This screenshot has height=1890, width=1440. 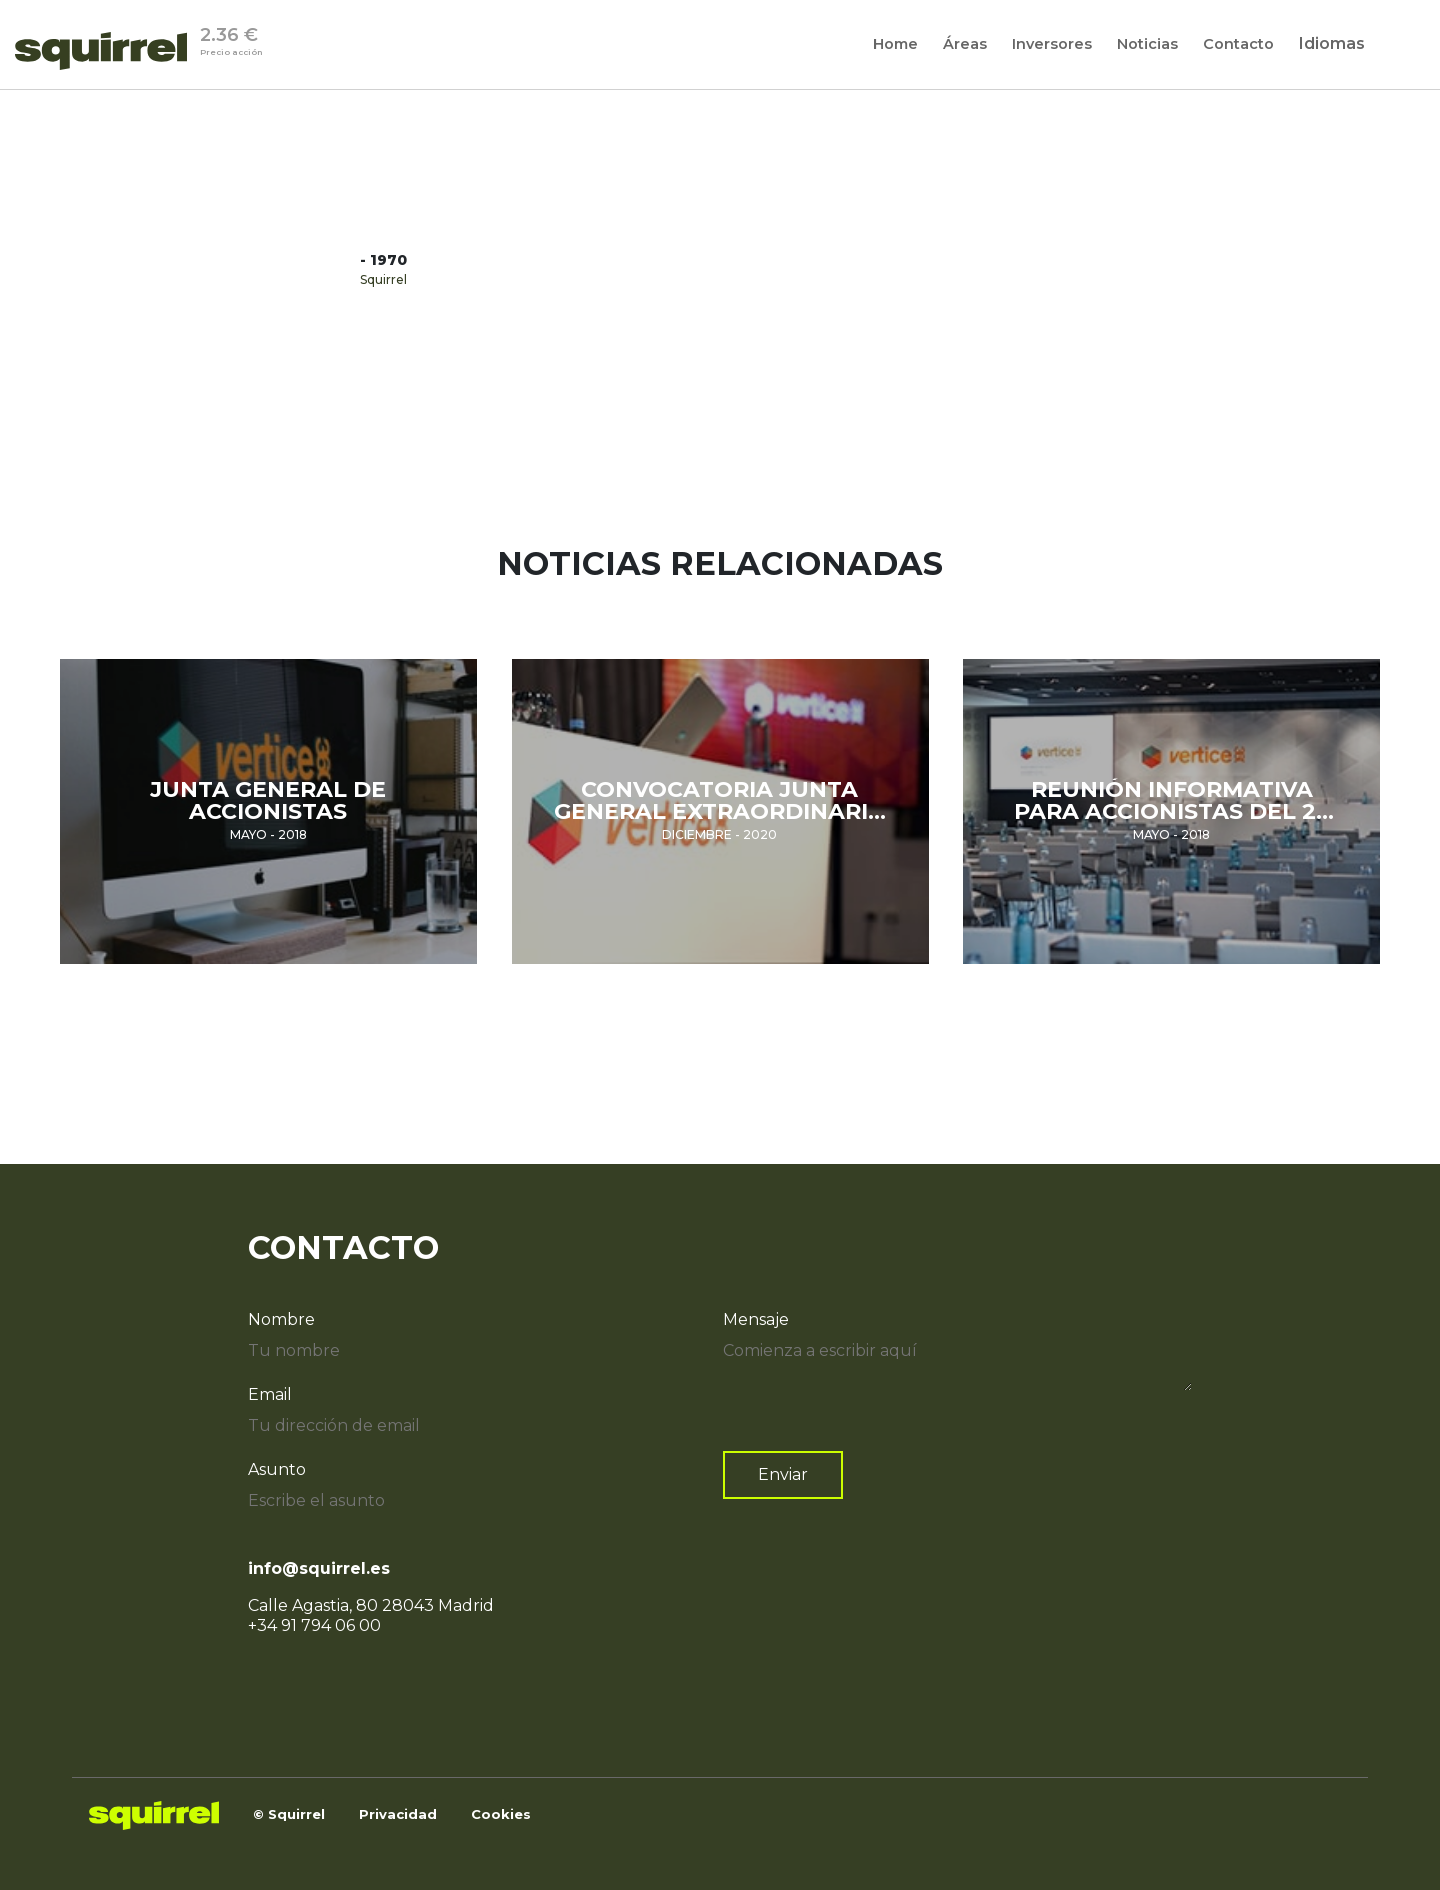 What do you see at coordinates (965, 45) in the screenshot?
I see `Áreas` at bounding box center [965, 45].